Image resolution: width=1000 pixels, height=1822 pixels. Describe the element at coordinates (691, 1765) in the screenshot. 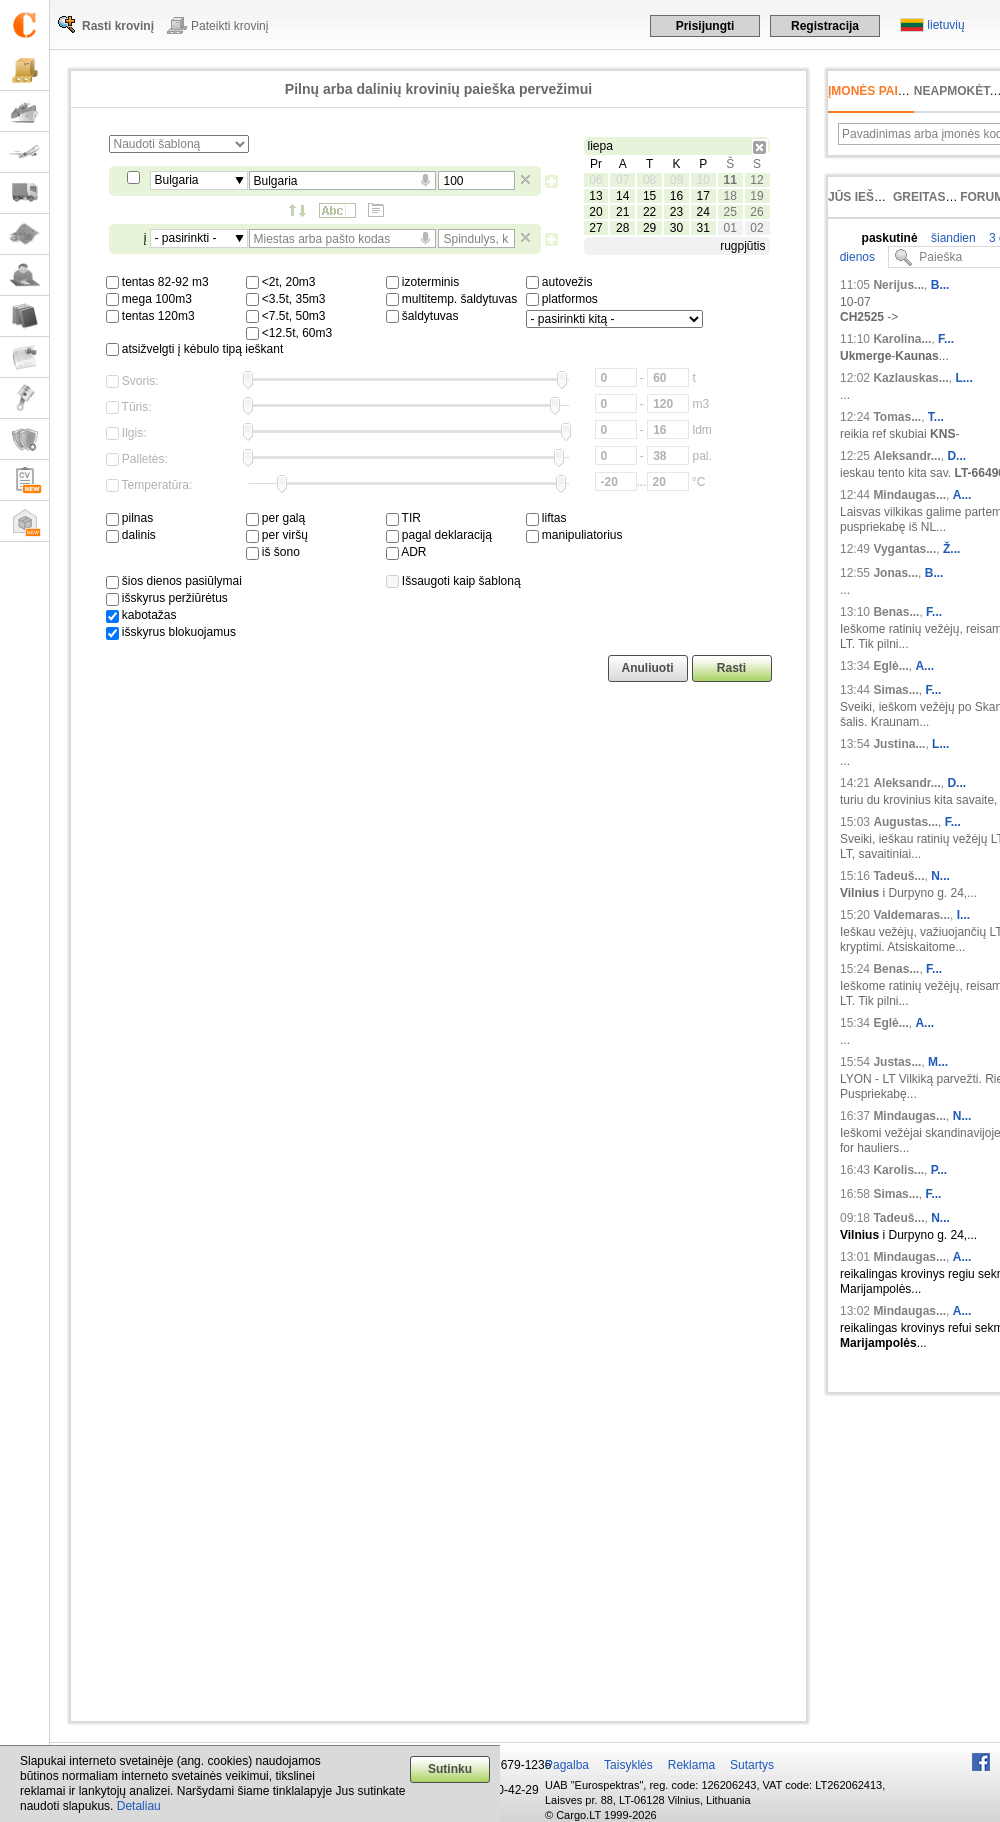

I see `Reklama` at that location.